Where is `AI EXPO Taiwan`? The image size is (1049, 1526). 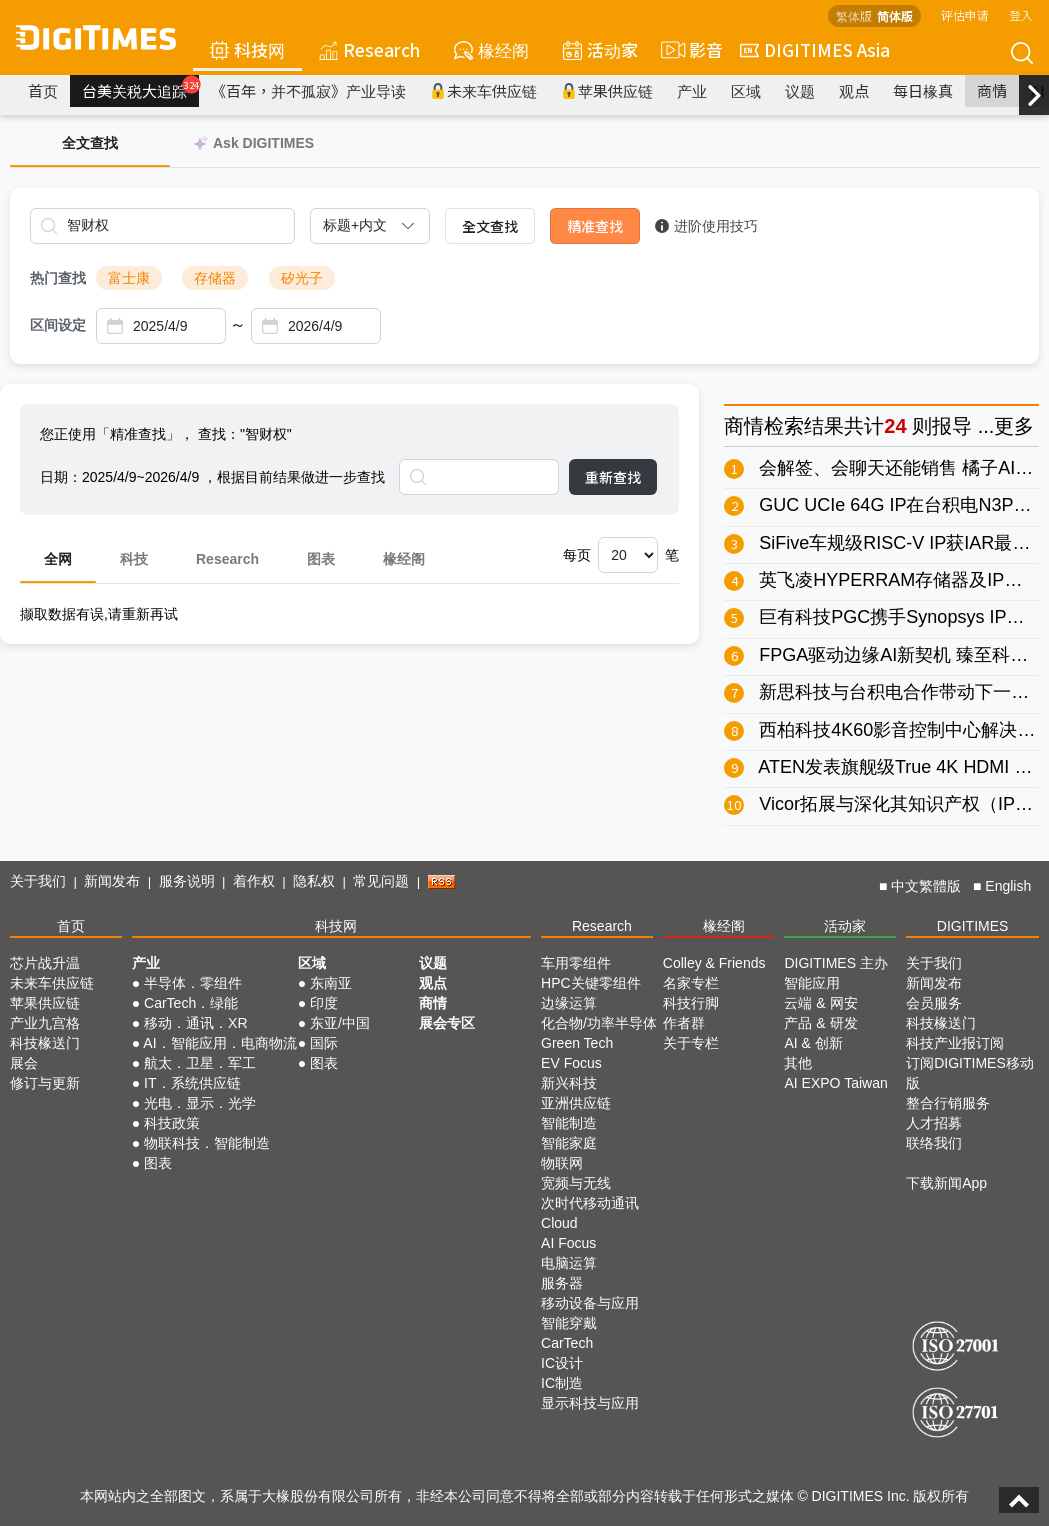 AI EXPO Taiwan is located at coordinates (835, 1083).